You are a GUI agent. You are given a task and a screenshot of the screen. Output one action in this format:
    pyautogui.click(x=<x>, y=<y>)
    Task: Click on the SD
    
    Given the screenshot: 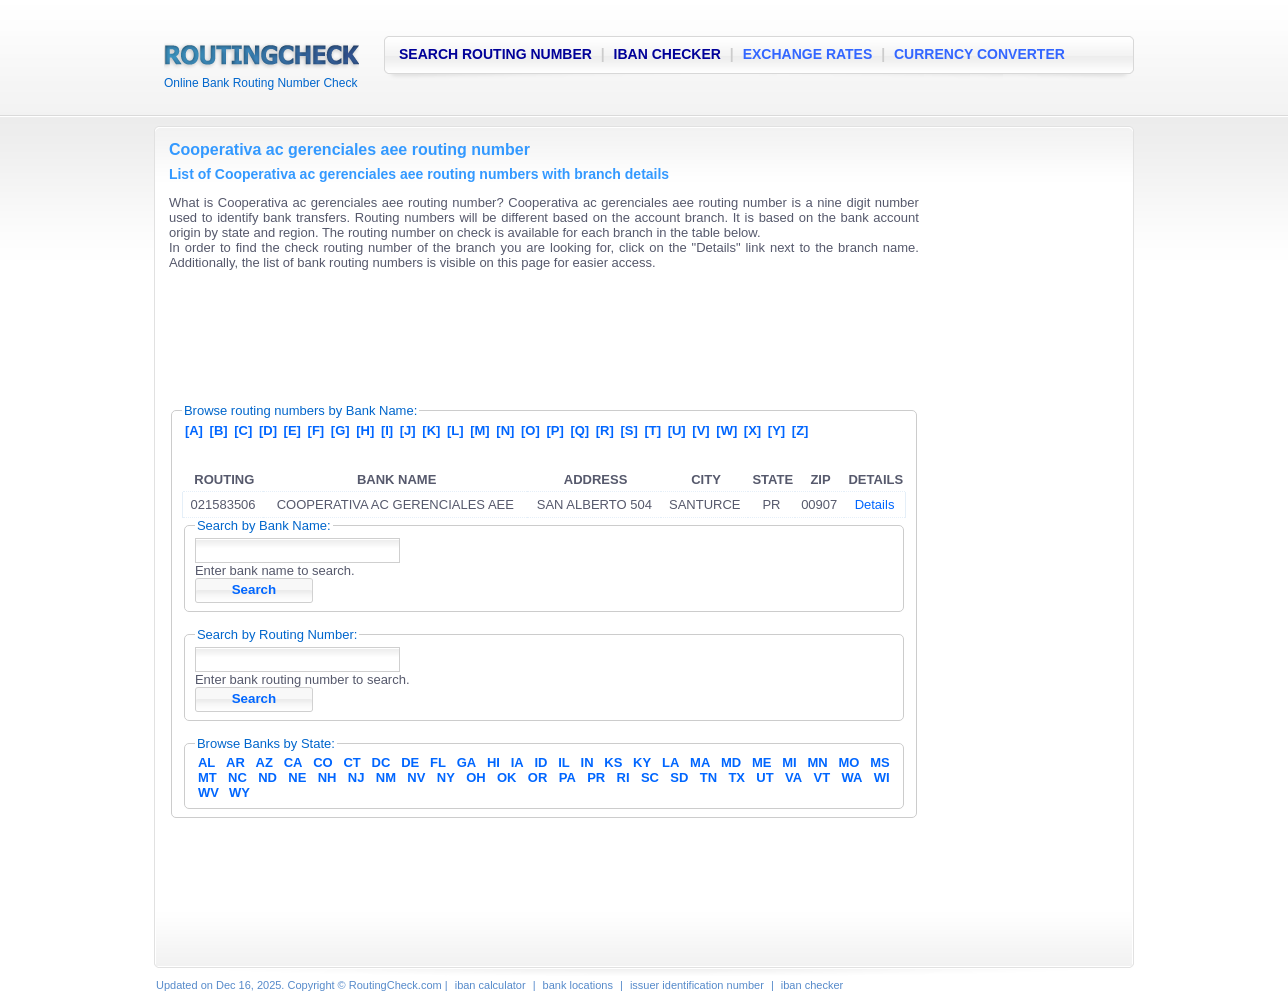 What is the action you would take?
    pyautogui.click(x=679, y=777)
    